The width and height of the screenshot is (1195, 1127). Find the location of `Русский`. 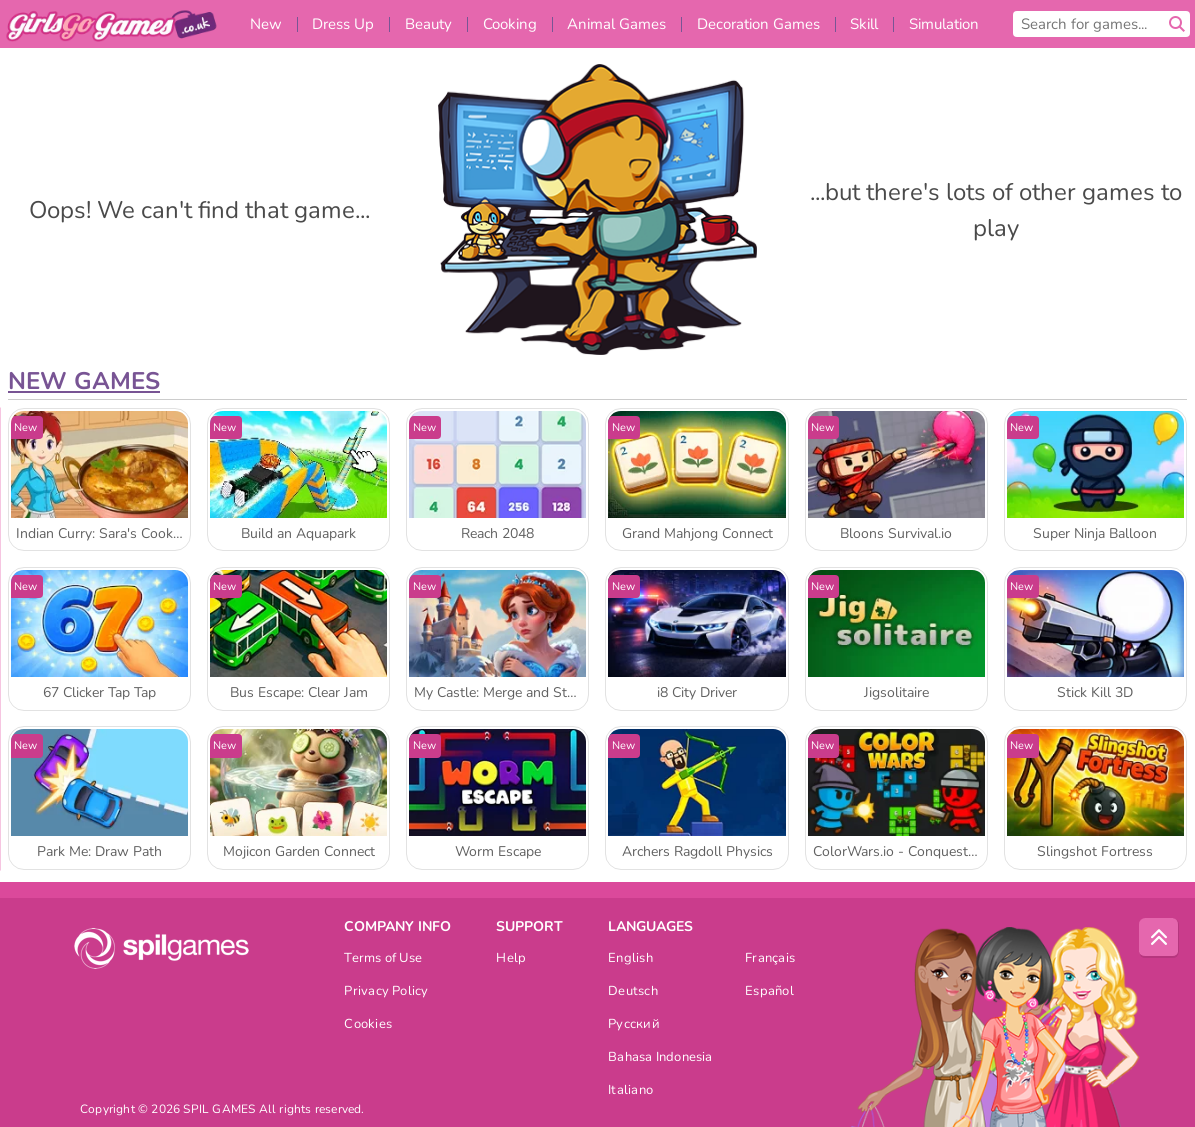

Русский is located at coordinates (634, 1025).